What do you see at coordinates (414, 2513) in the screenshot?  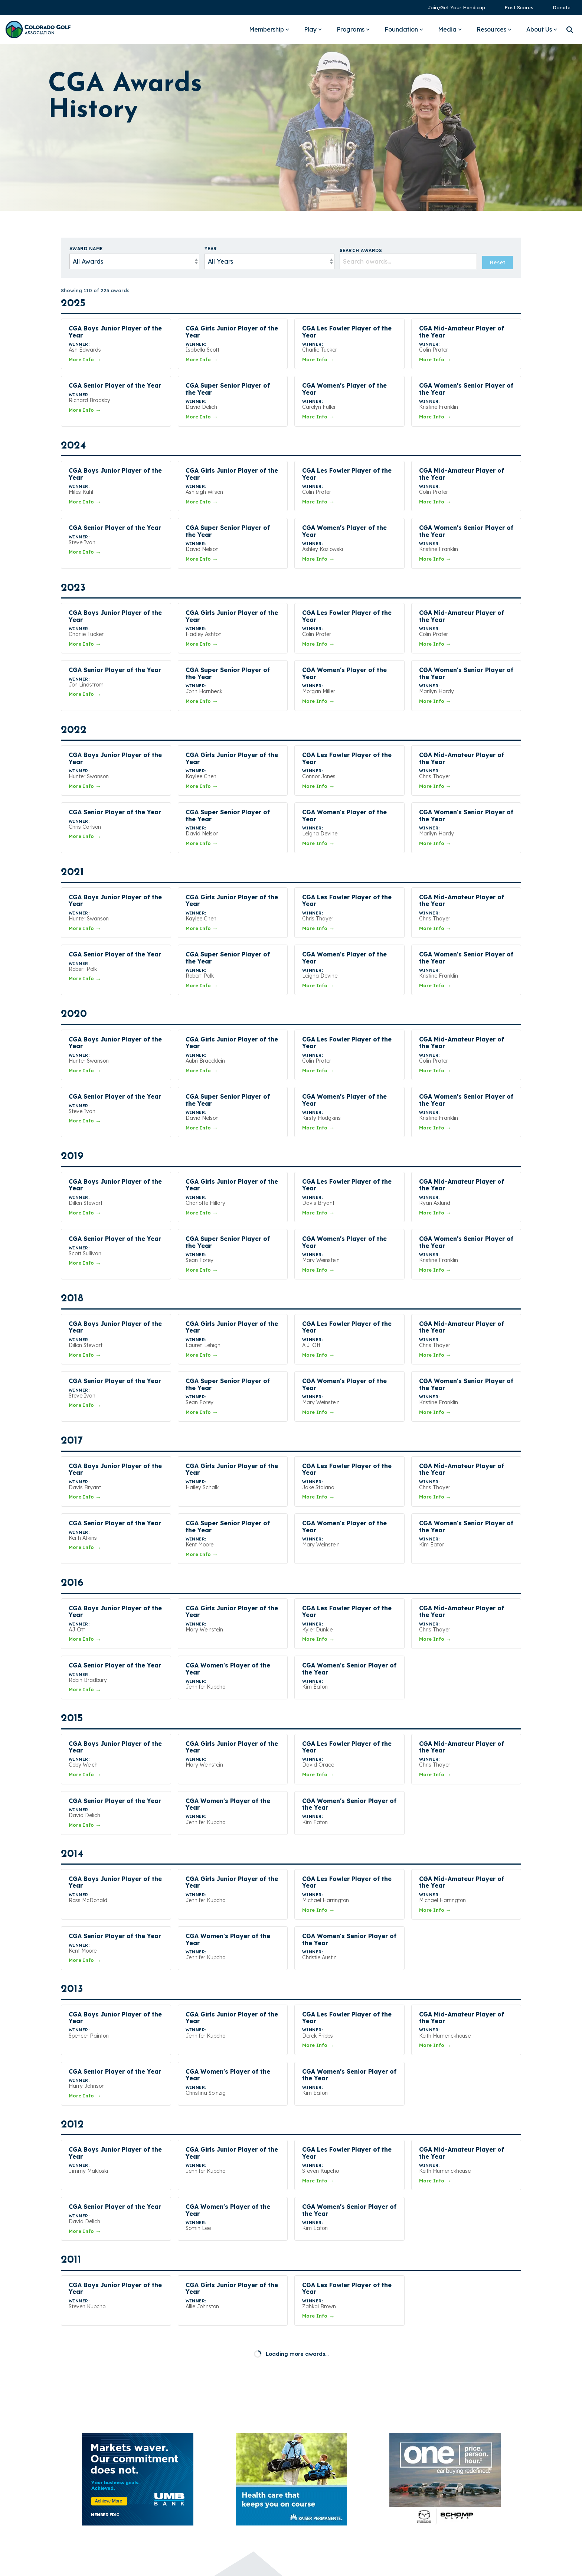 I see `[button]` at bounding box center [414, 2513].